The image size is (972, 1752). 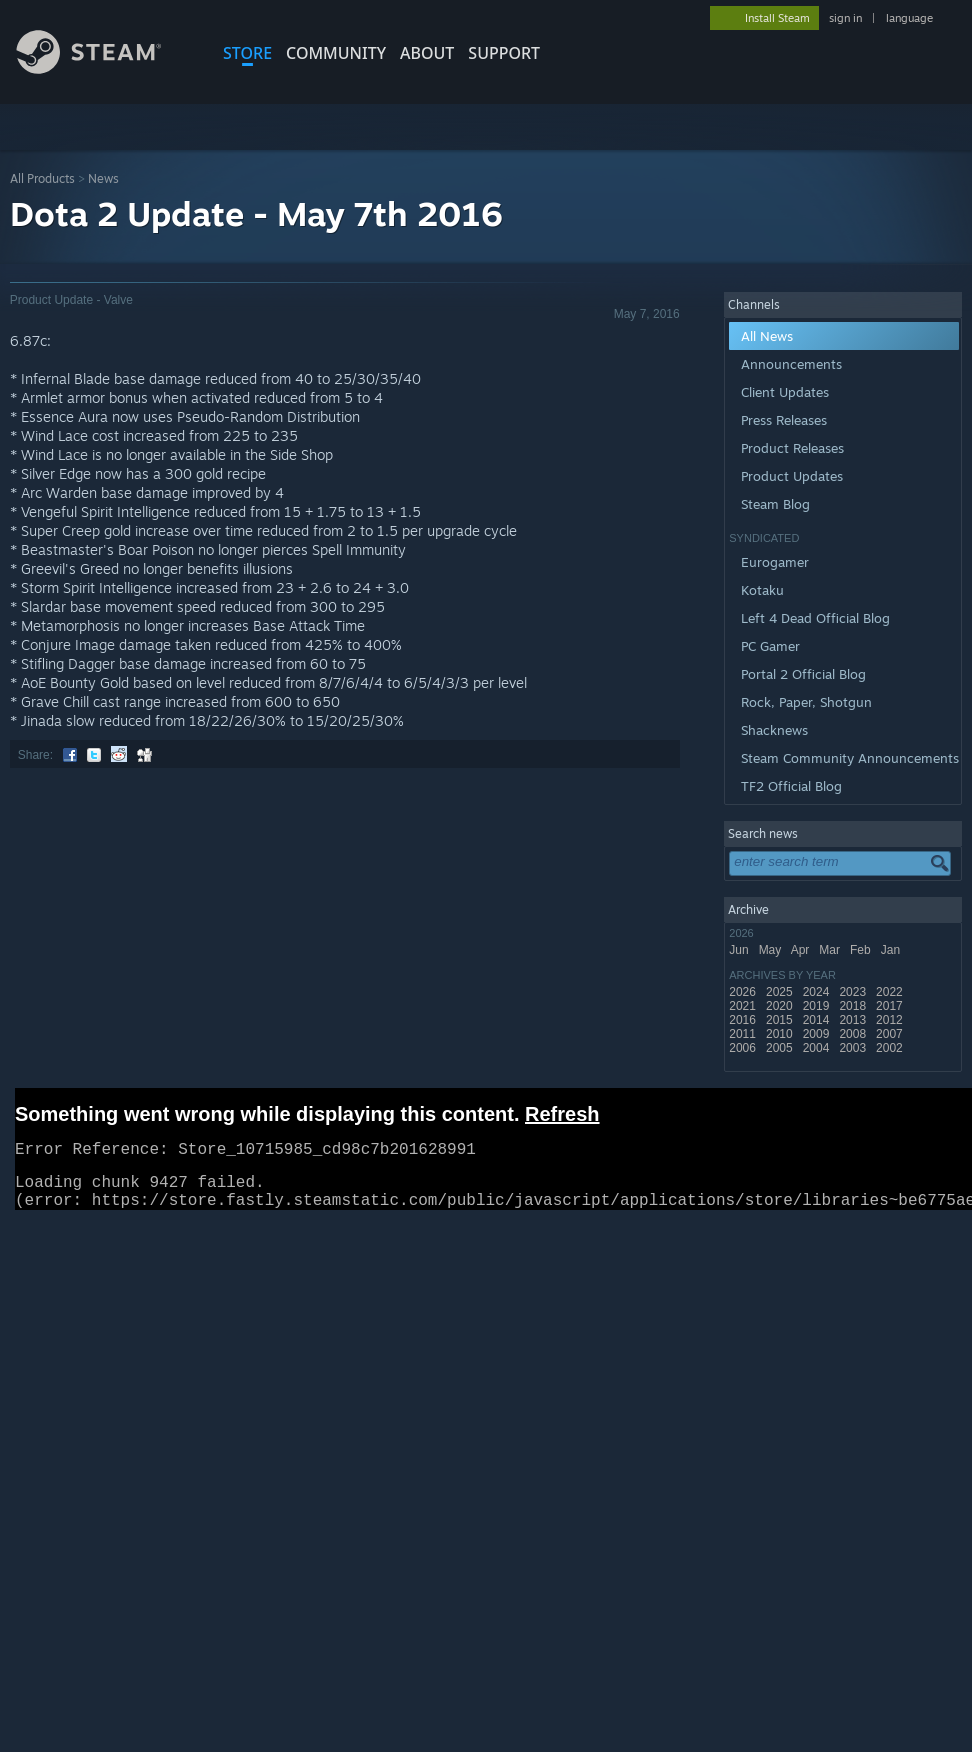 What do you see at coordinates (891, 992) in the screenshot?
I see `2022` at bounding box center [891, 992].